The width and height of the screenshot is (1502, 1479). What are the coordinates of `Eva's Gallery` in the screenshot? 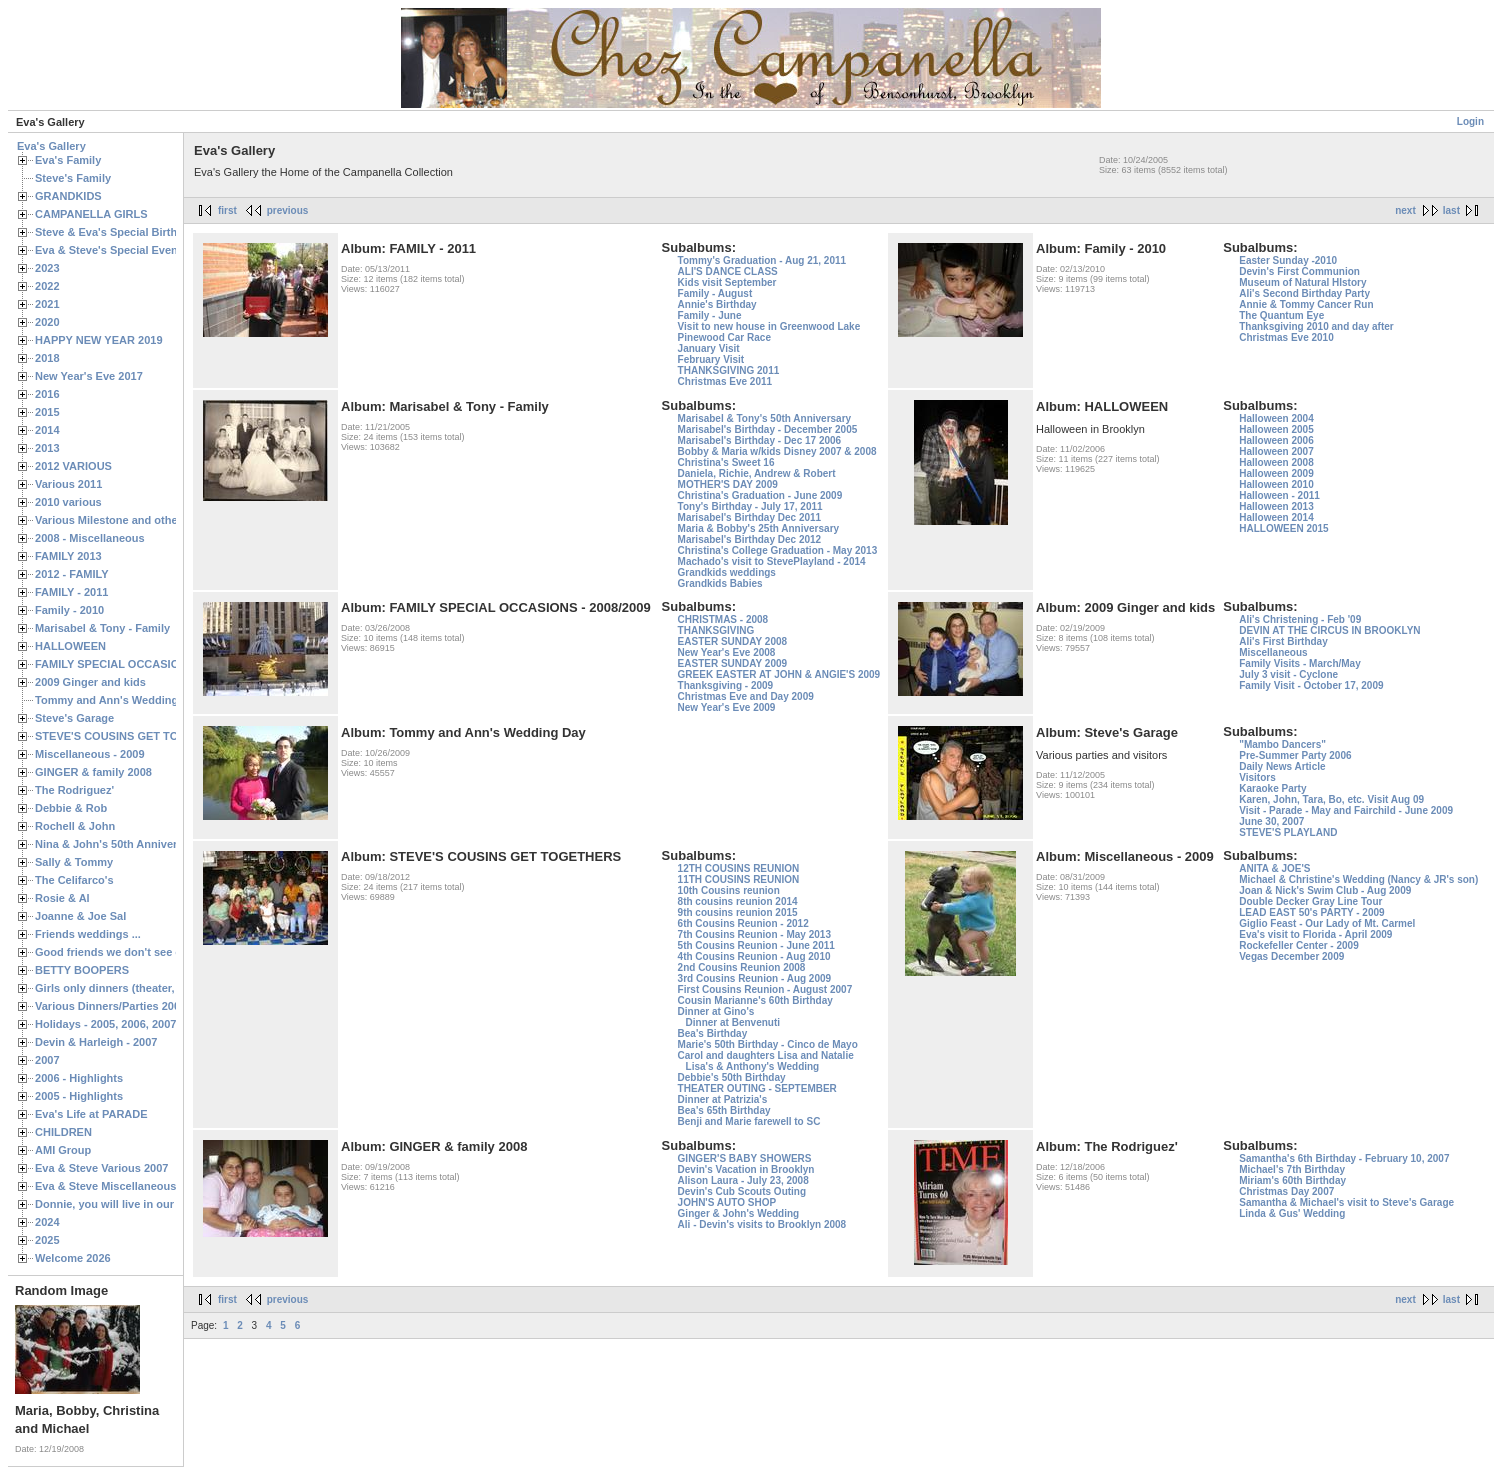 It's located at (51, 146).